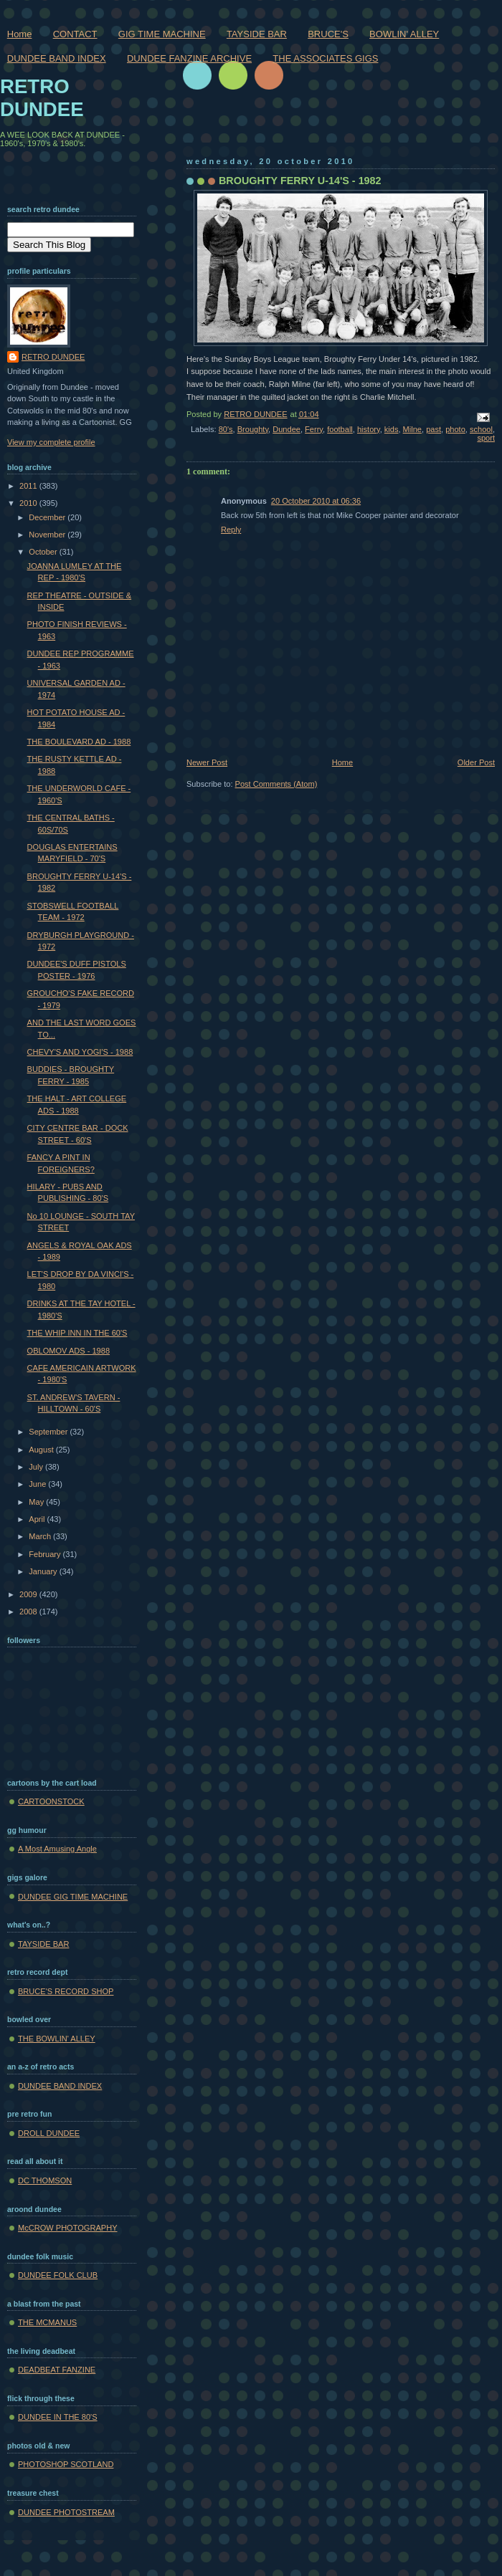 The height and width of the screenshot is (2576, 502). What do you see at coordinates (38, 1484) in the screenshot?
I see `June` at bounding box center [38, 1484].